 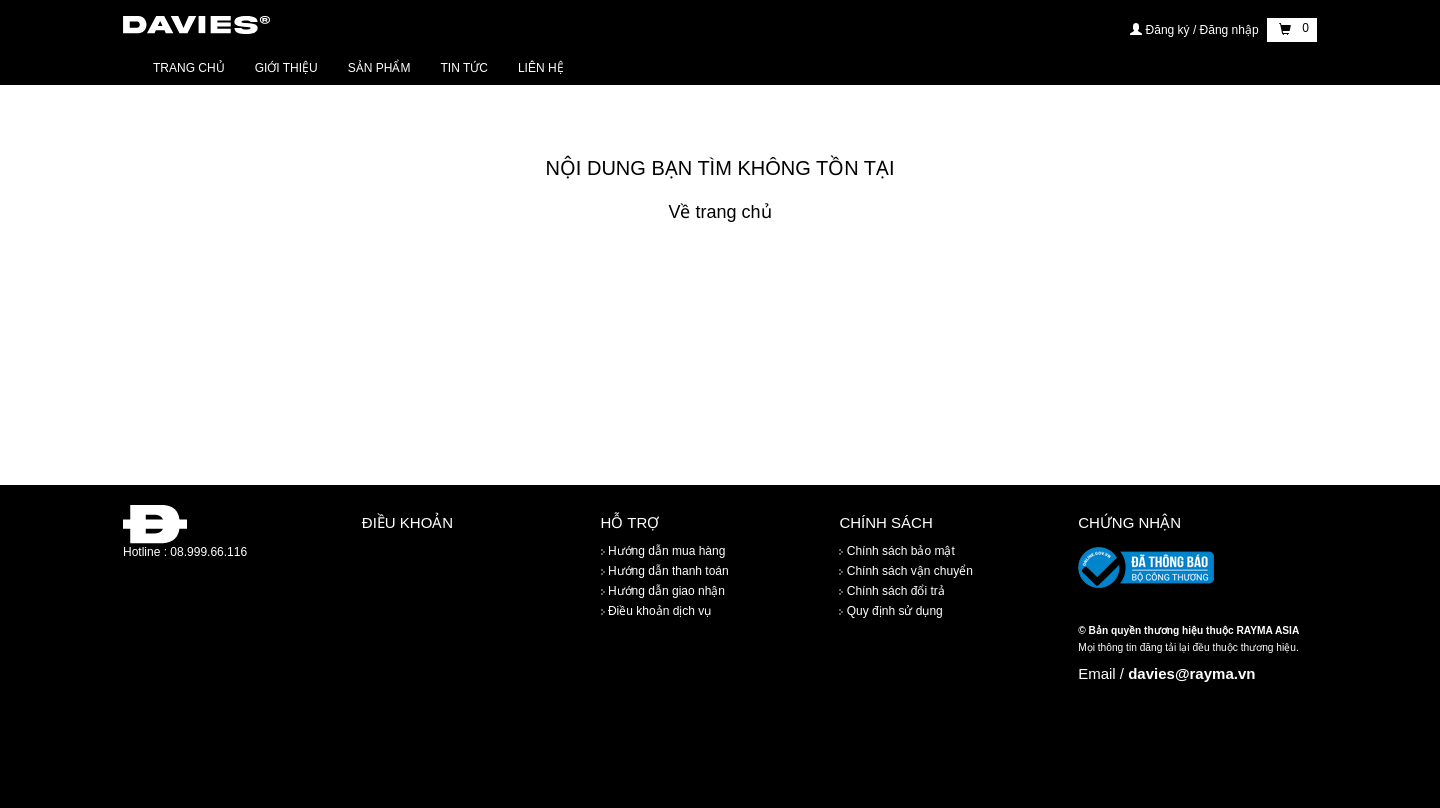 What do you see at coordinates (719, 212) in the screenshot?
I see `Về trang chủ` at bounding box center [719, 212].